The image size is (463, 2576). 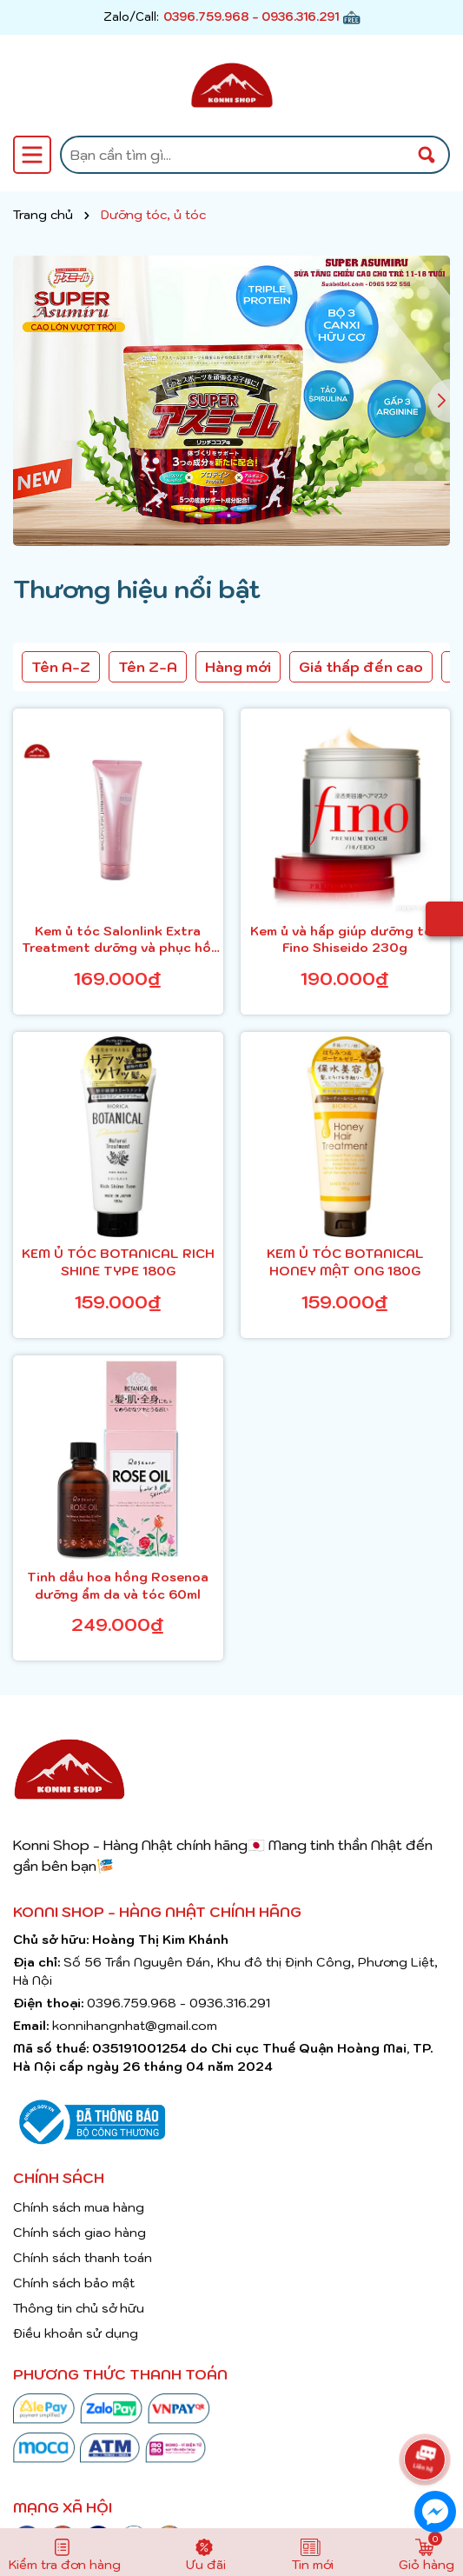 What do you see at coordinates (60, 667) in the screenshot?
I see `Tên A-Z` at bounding box center [60, 667].